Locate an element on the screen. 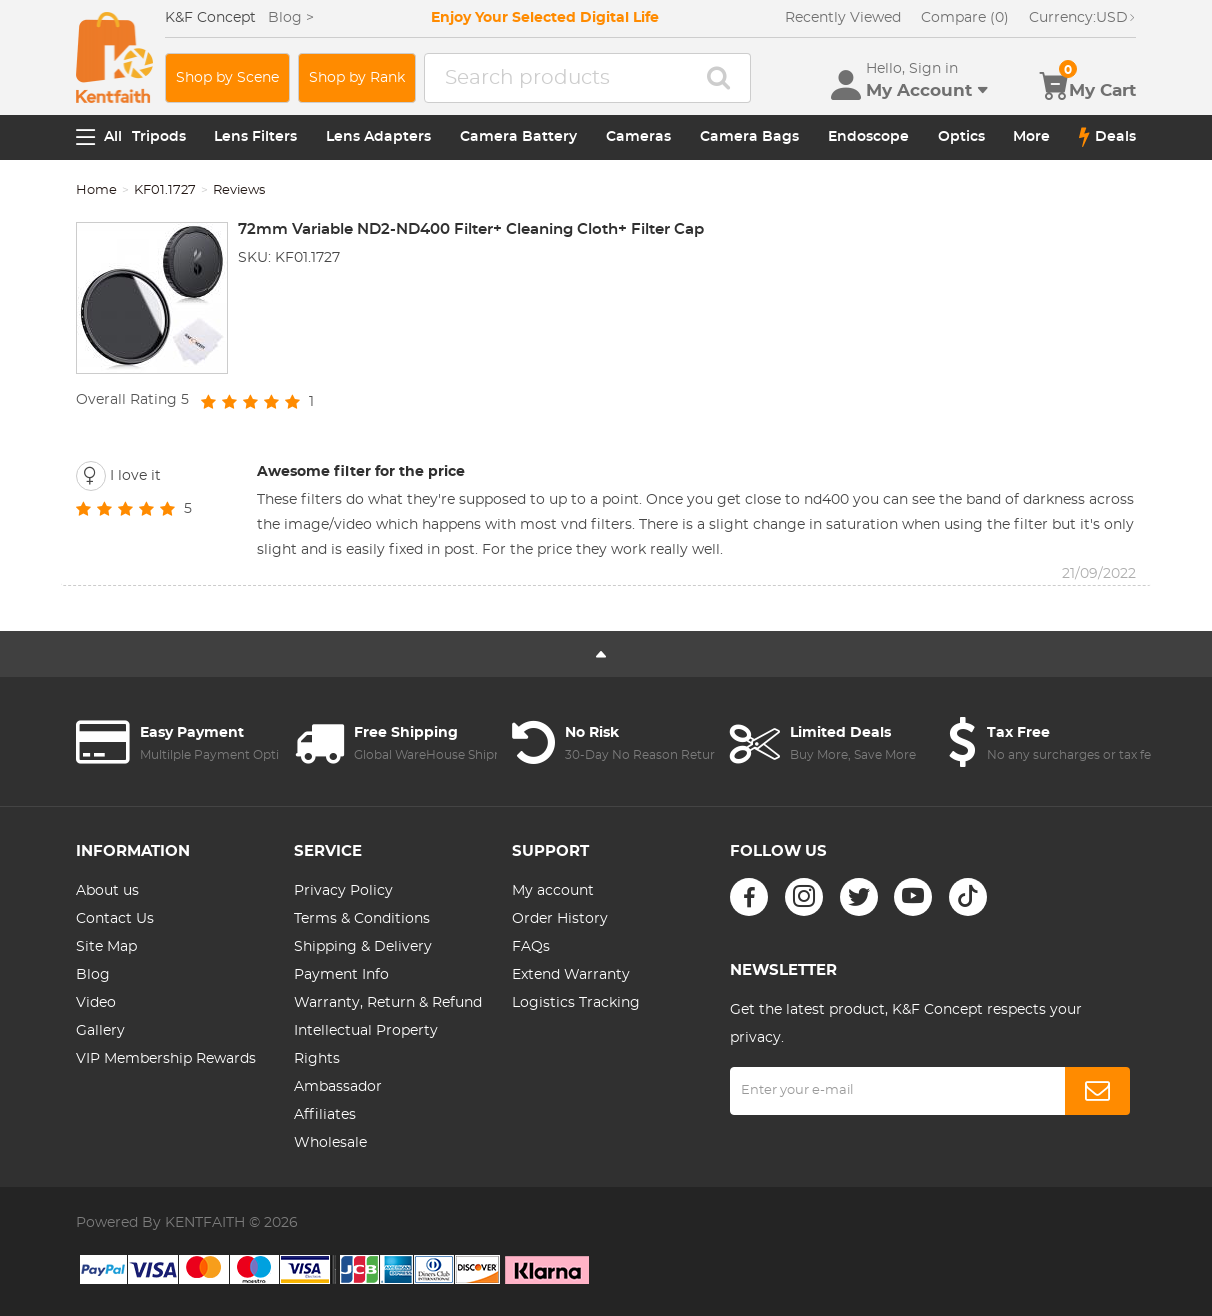  More is located at coordinates (1031, 137).